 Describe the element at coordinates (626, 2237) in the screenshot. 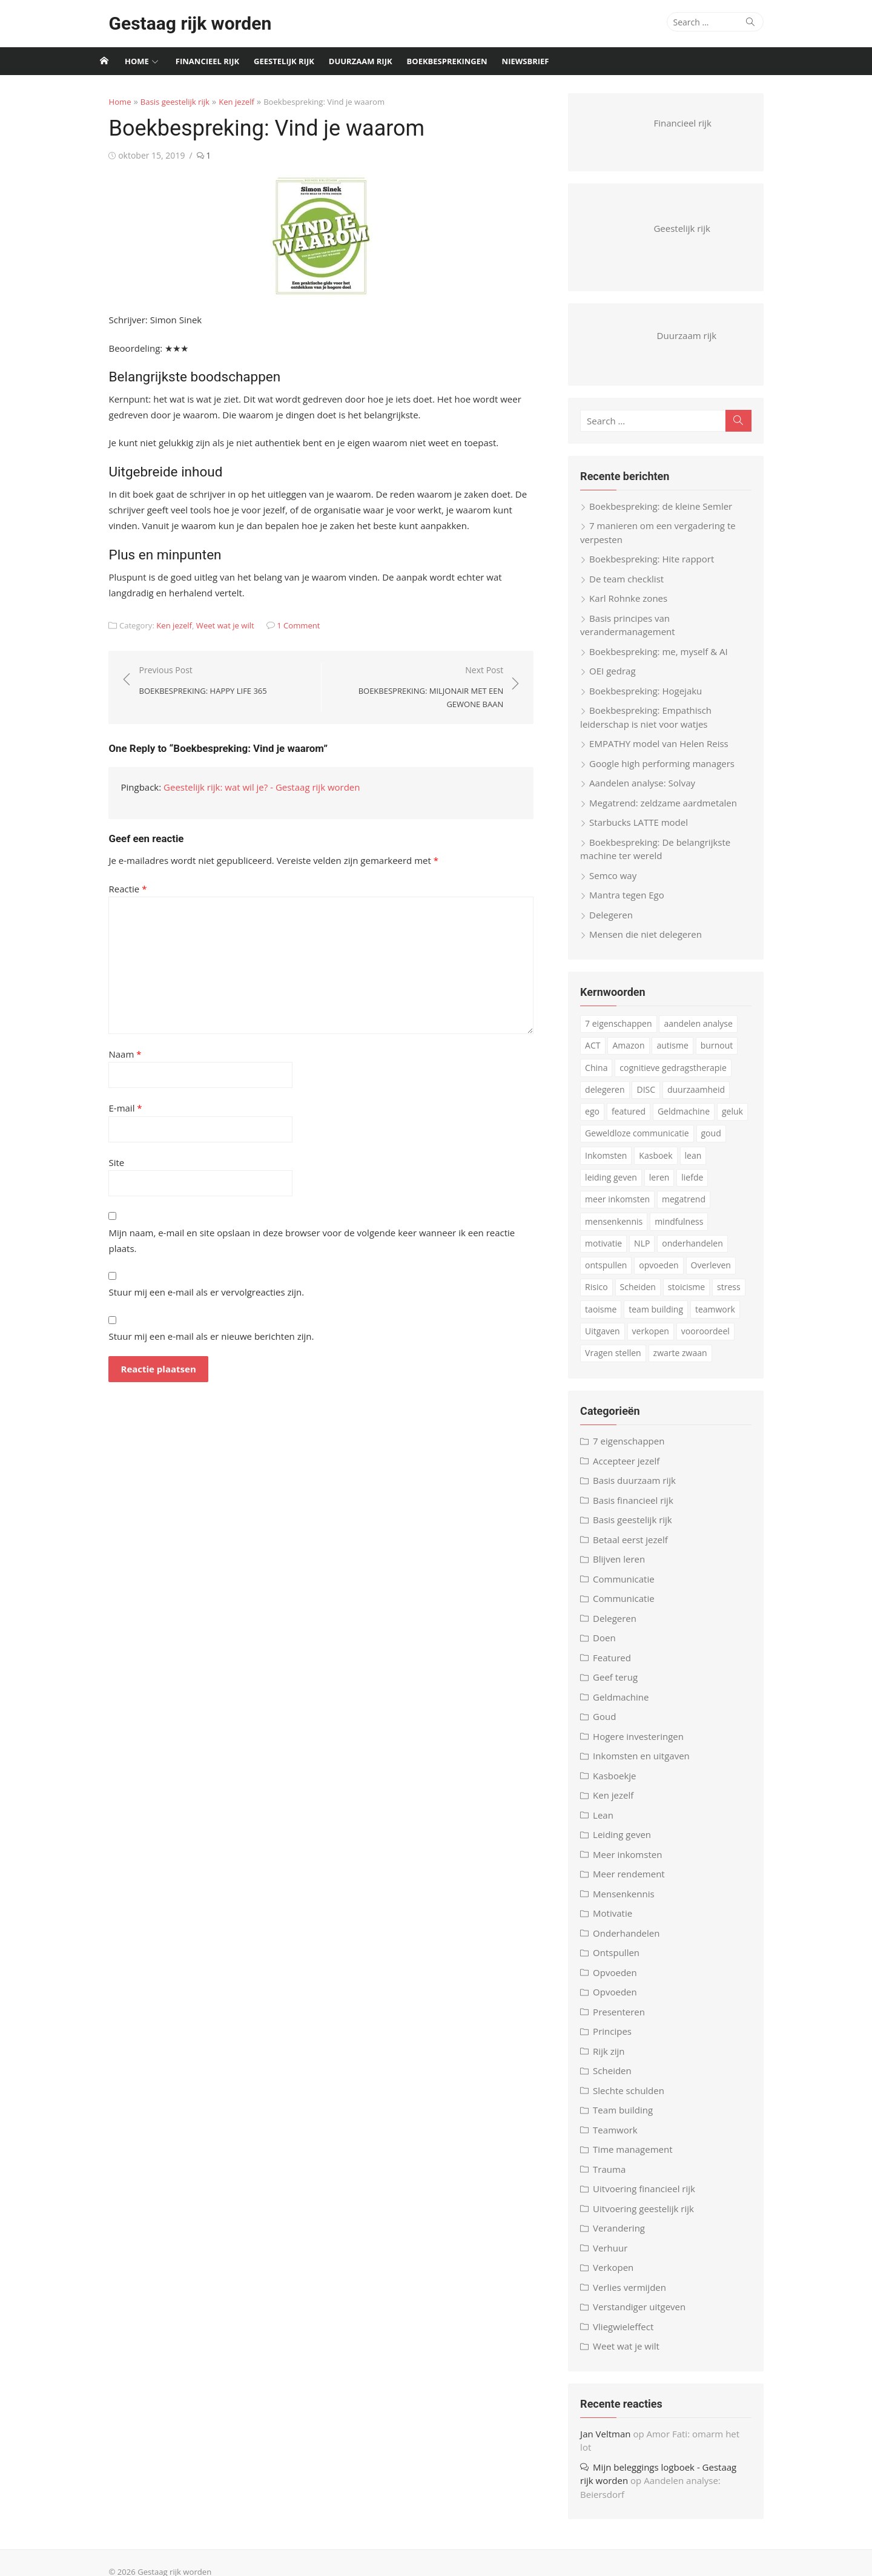

I see `Verandering` at that location.